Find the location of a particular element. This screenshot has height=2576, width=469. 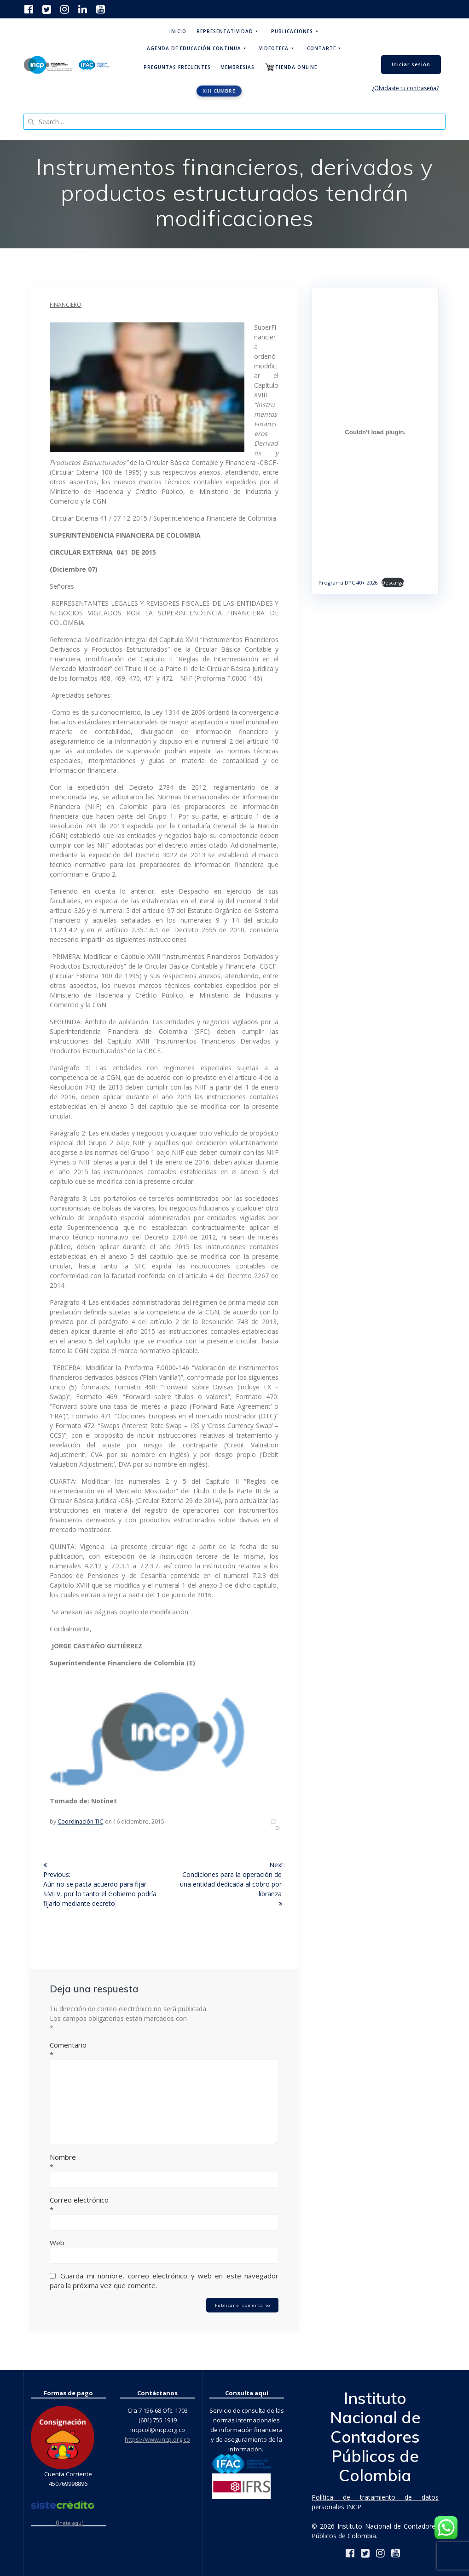

Correo electrónico is located at coordinates (164, 2205).